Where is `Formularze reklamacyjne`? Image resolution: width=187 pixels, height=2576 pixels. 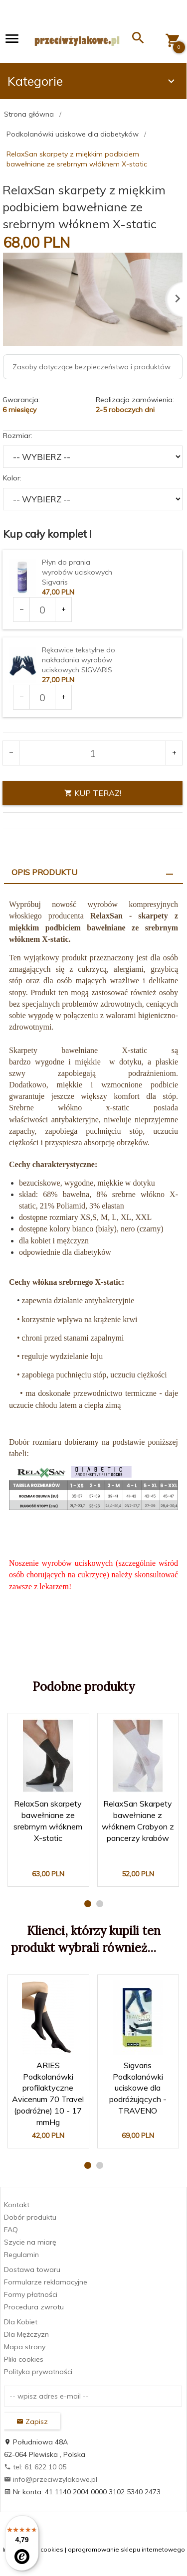 Formularze reklamacyjne is located at coordinates (45, 2281).